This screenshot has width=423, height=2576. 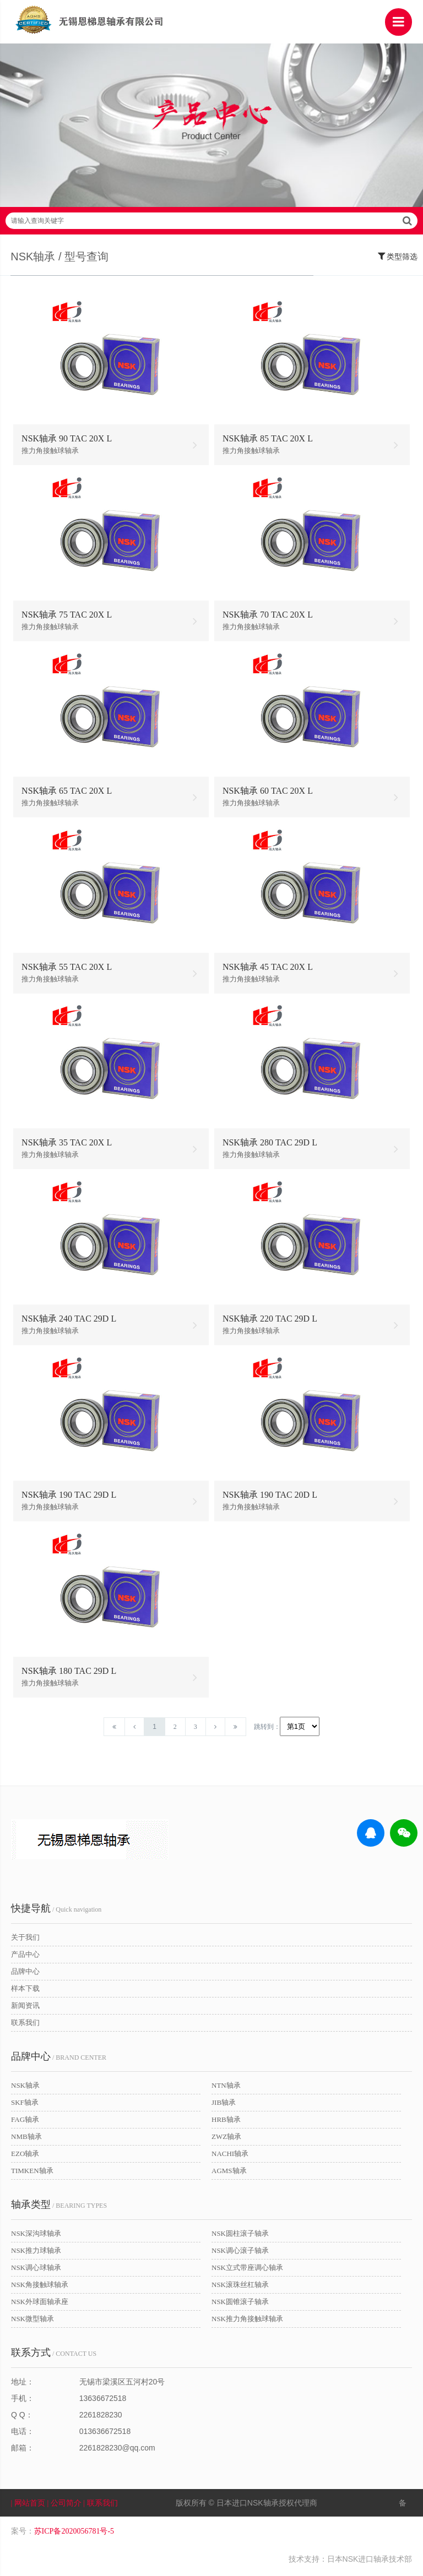 What do you see at coordinates (25, 2106) in the screenshot?
I see `SKF轴承` at bounding box center [25, 2106].